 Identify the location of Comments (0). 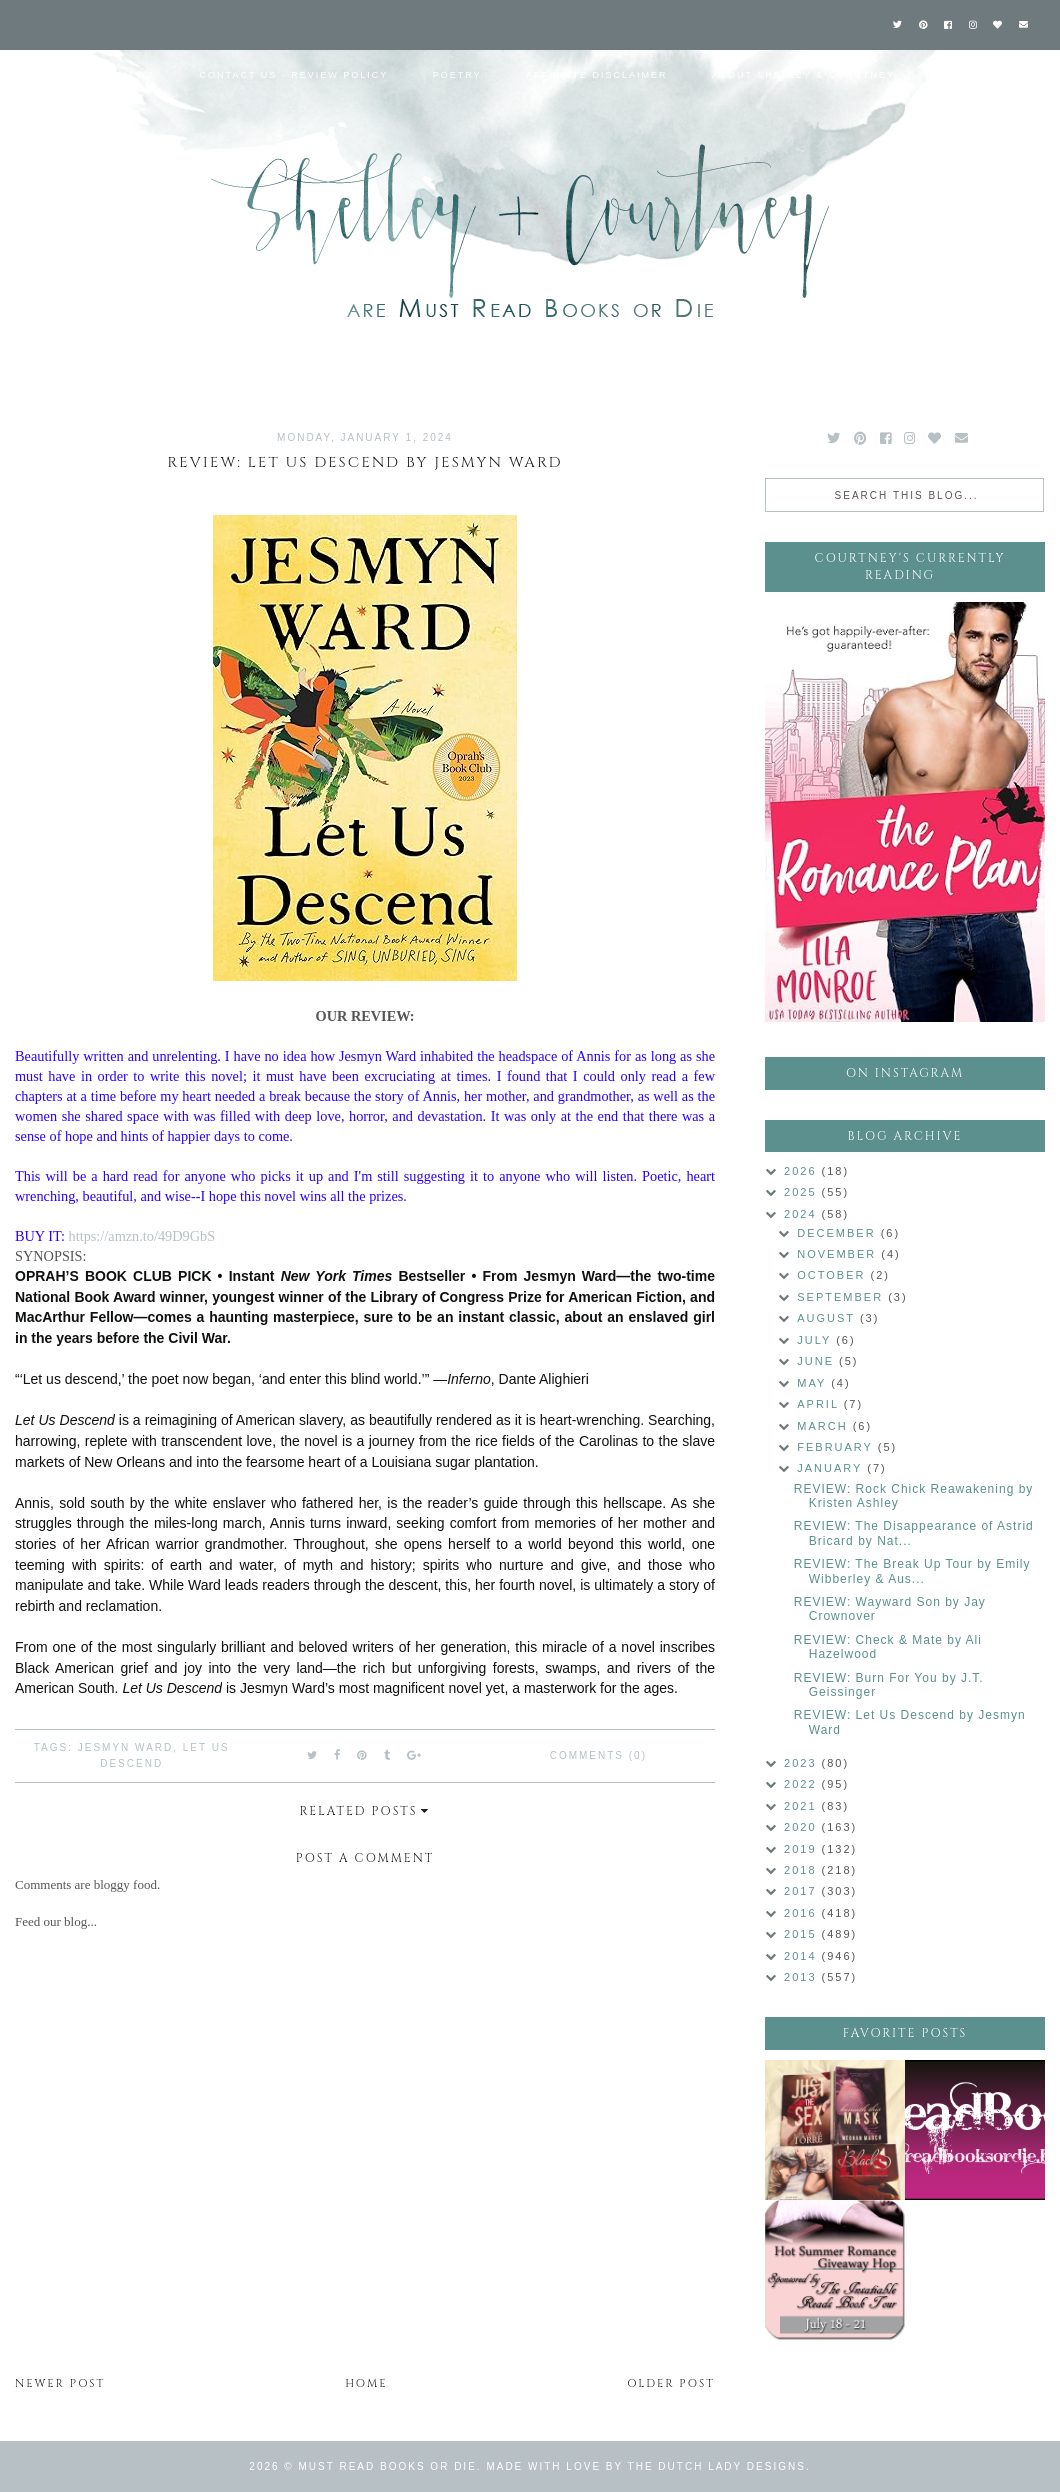
(598, 1755).